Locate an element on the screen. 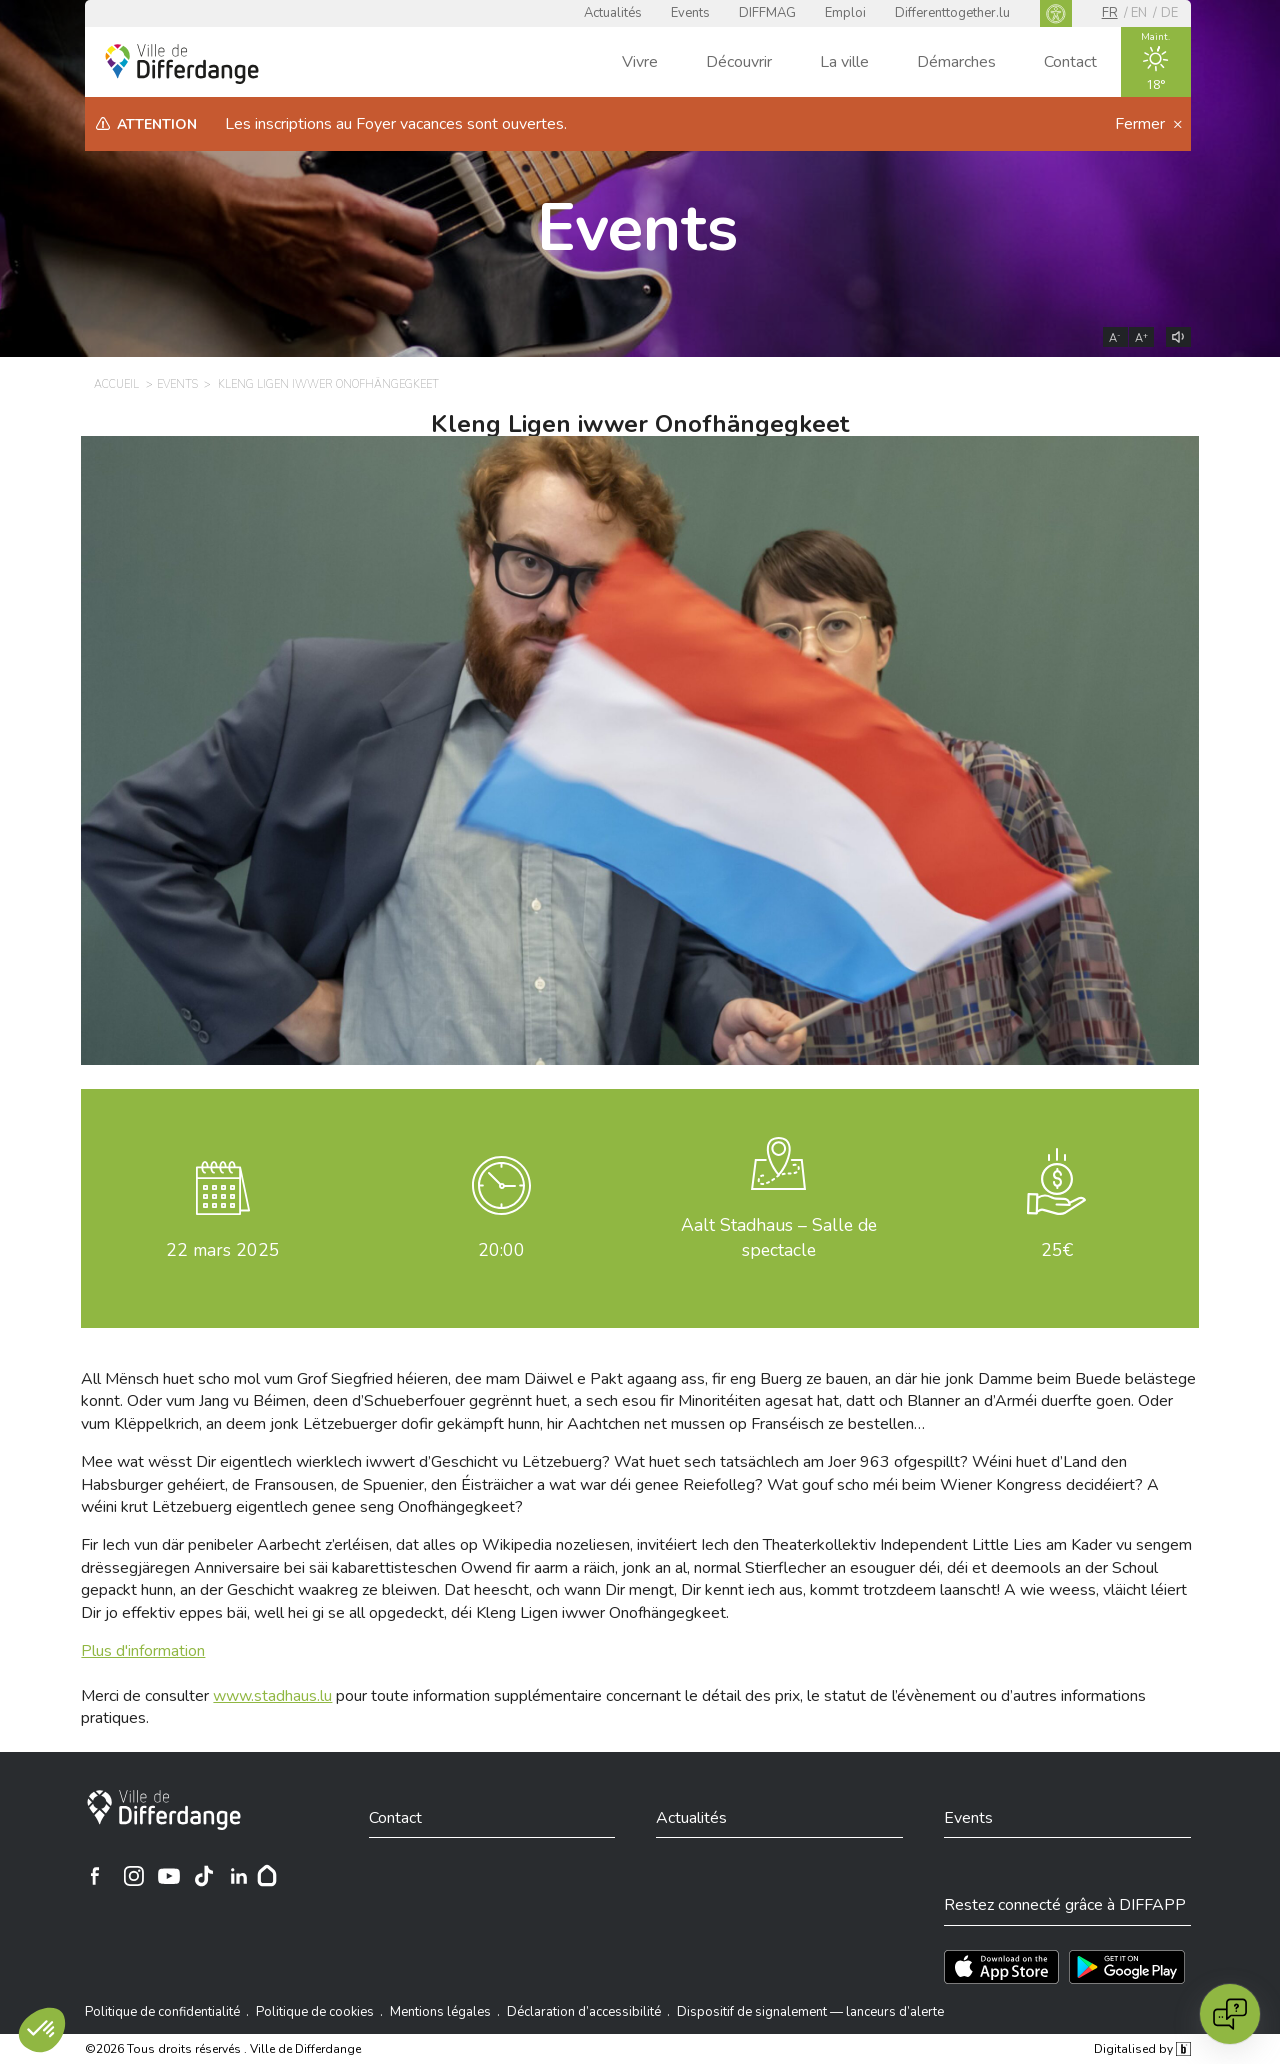  [Ville de Differdange sur Facebook] is located at coordinates (95, 1876).